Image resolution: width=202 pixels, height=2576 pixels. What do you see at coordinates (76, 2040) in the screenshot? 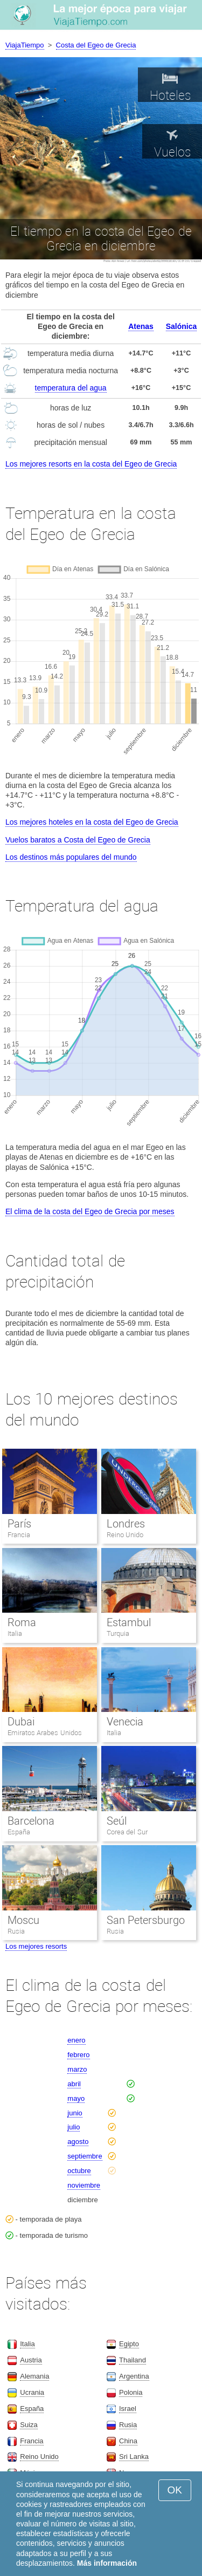
I see `enero` at bounding box center [76, 2040].